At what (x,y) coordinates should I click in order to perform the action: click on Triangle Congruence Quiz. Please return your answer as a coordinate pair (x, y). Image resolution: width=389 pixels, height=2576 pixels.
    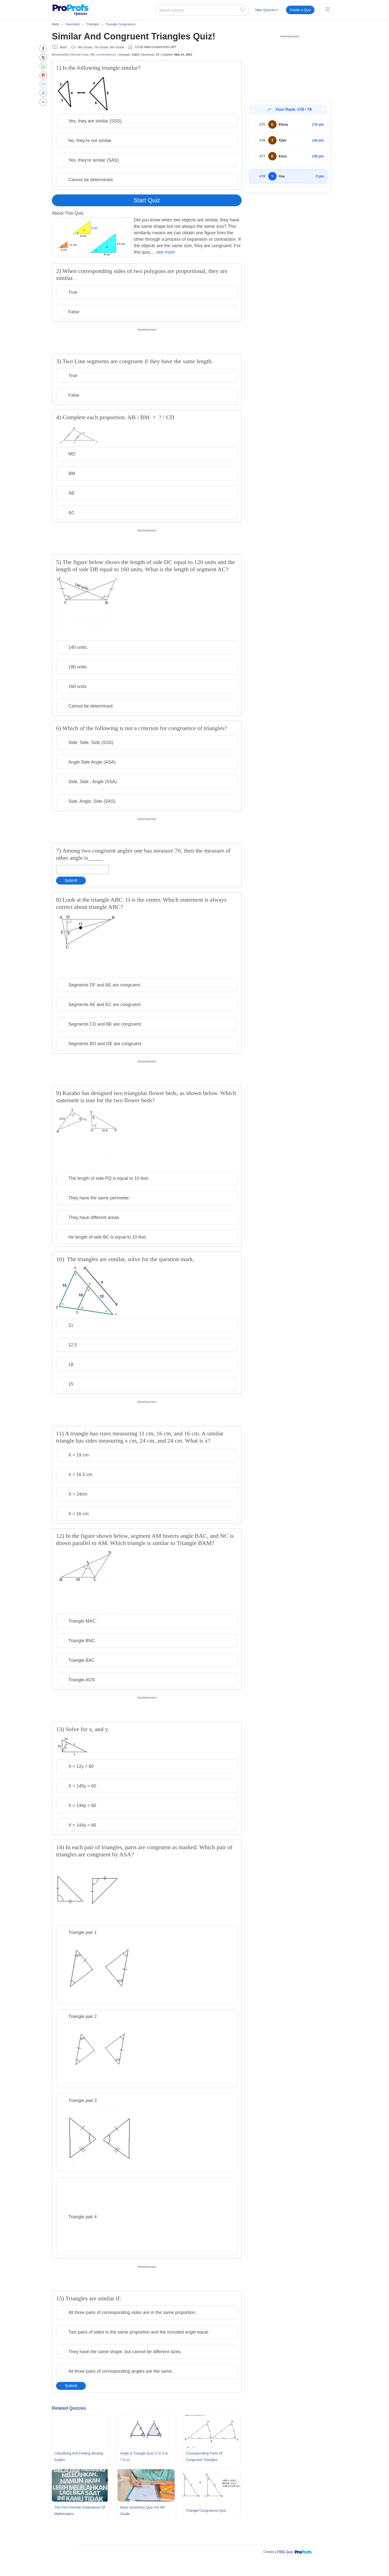
    Looking at the image, I should click on (206, 2511).